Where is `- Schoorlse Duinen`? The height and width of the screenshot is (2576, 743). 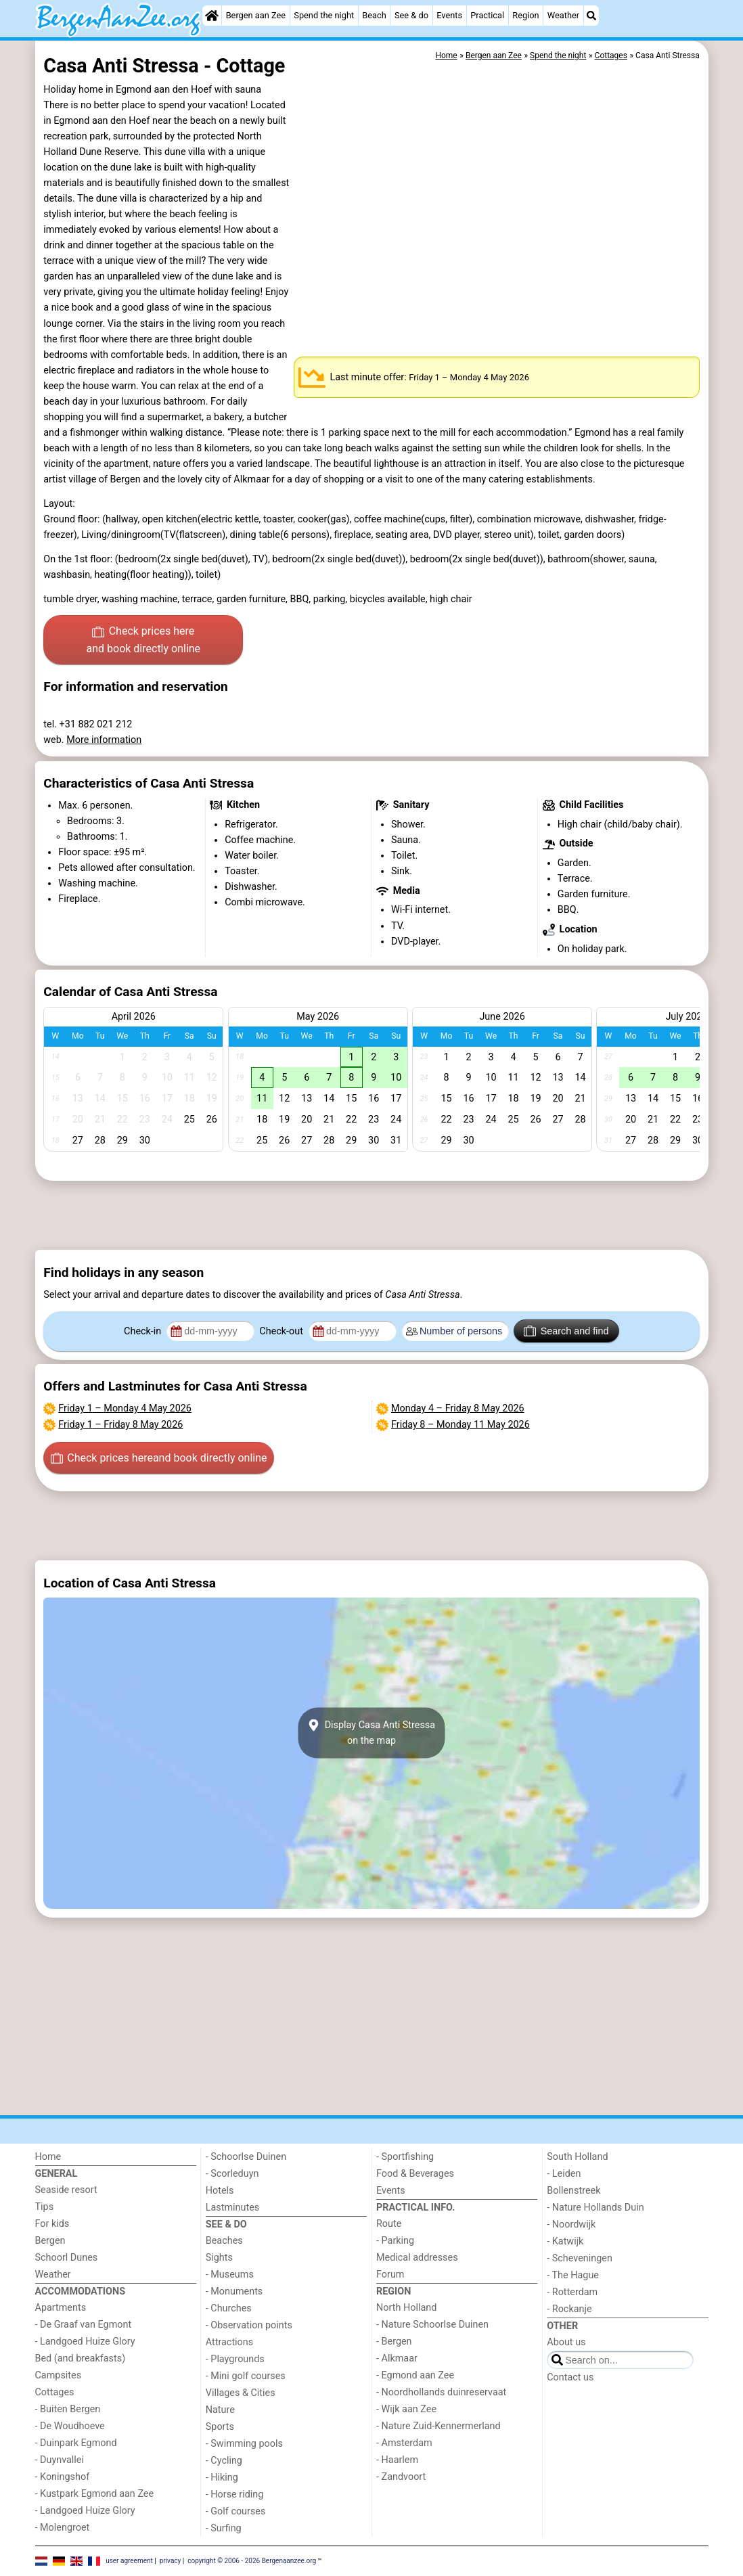 - Schoorlse Duinen is located at coordinates (246, 2157).